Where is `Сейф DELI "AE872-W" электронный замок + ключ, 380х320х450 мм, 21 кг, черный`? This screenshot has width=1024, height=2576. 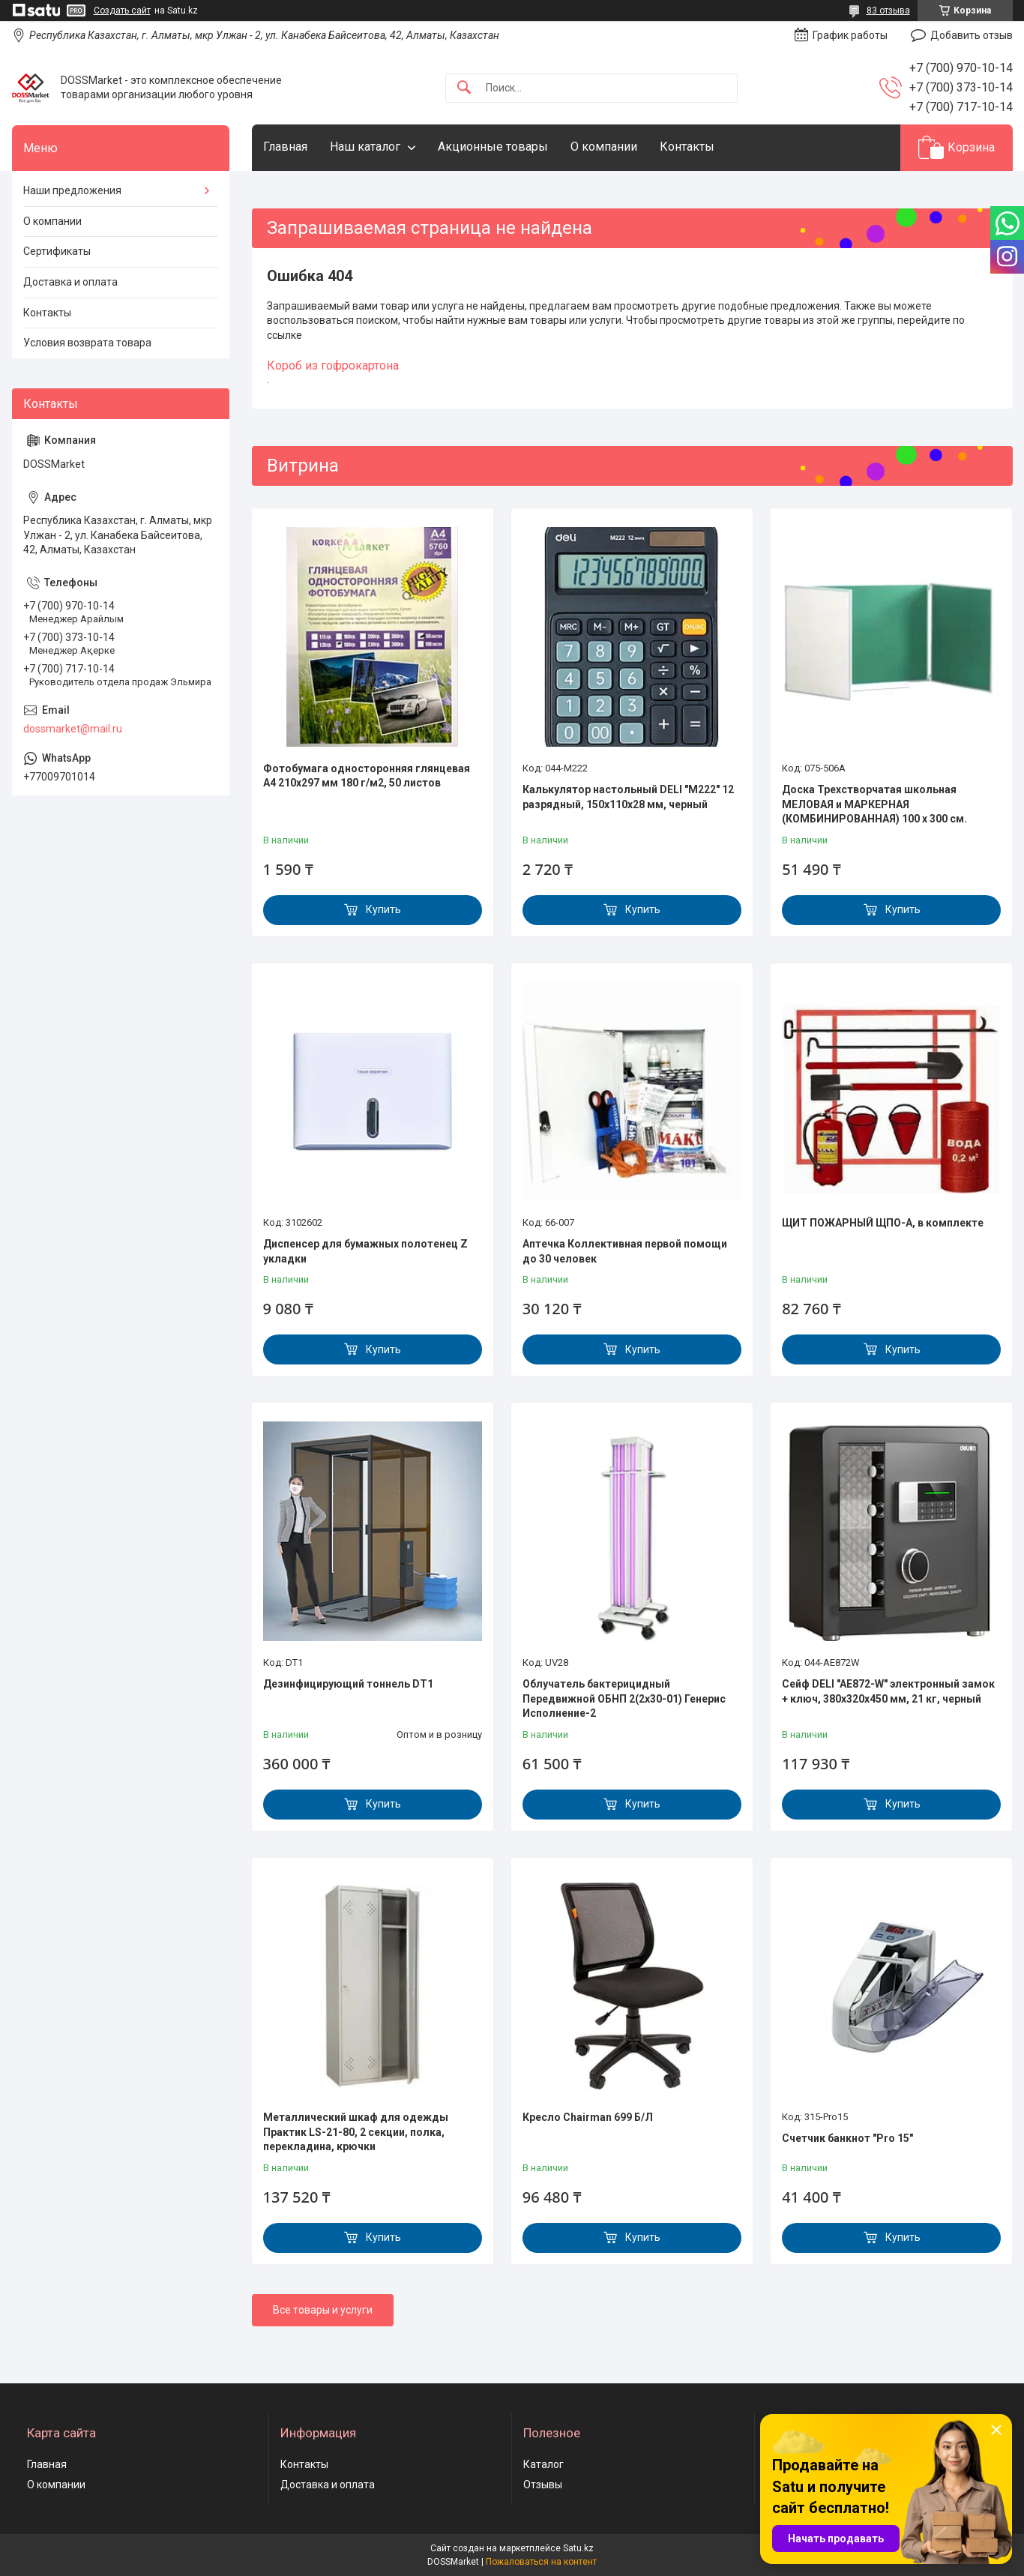 Сейф DELI "AE872-W" электронный замок + ключ, 380х320х450 мм, 21 кг, черный is located at coordinates (888, 1691).